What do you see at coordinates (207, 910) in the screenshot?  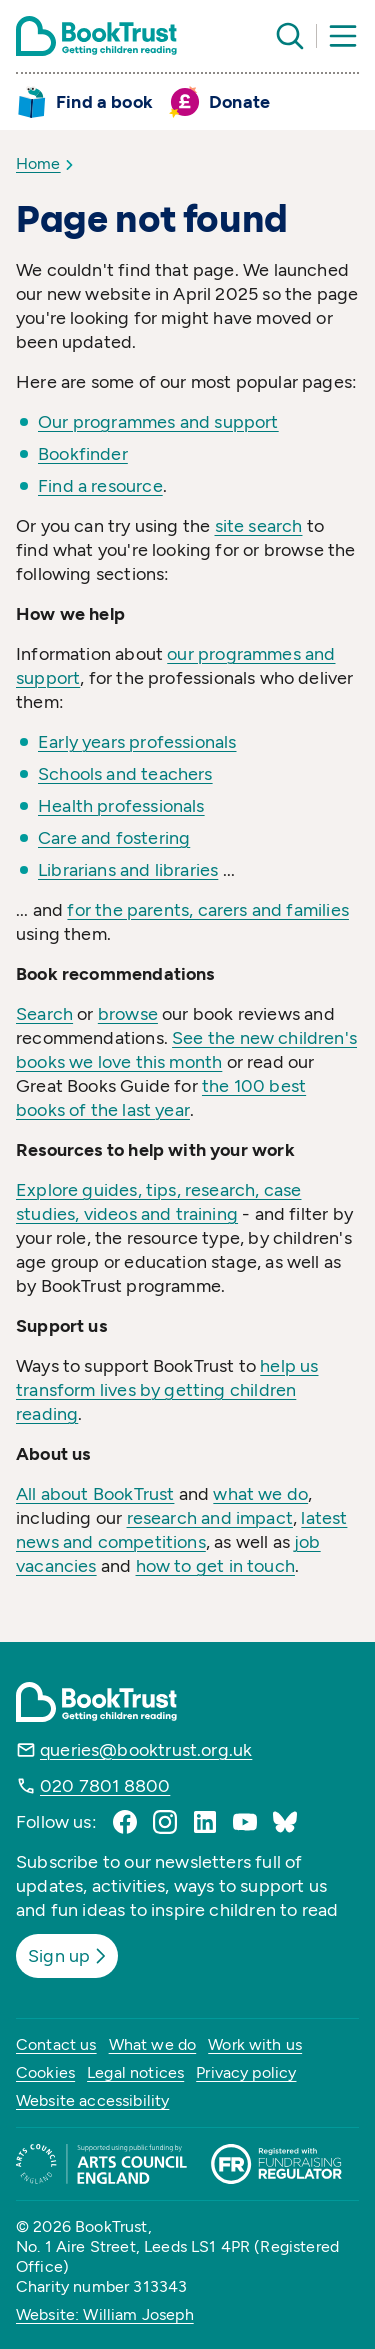 I see `for the parents, carers and families` at bounding box center [207, 910].